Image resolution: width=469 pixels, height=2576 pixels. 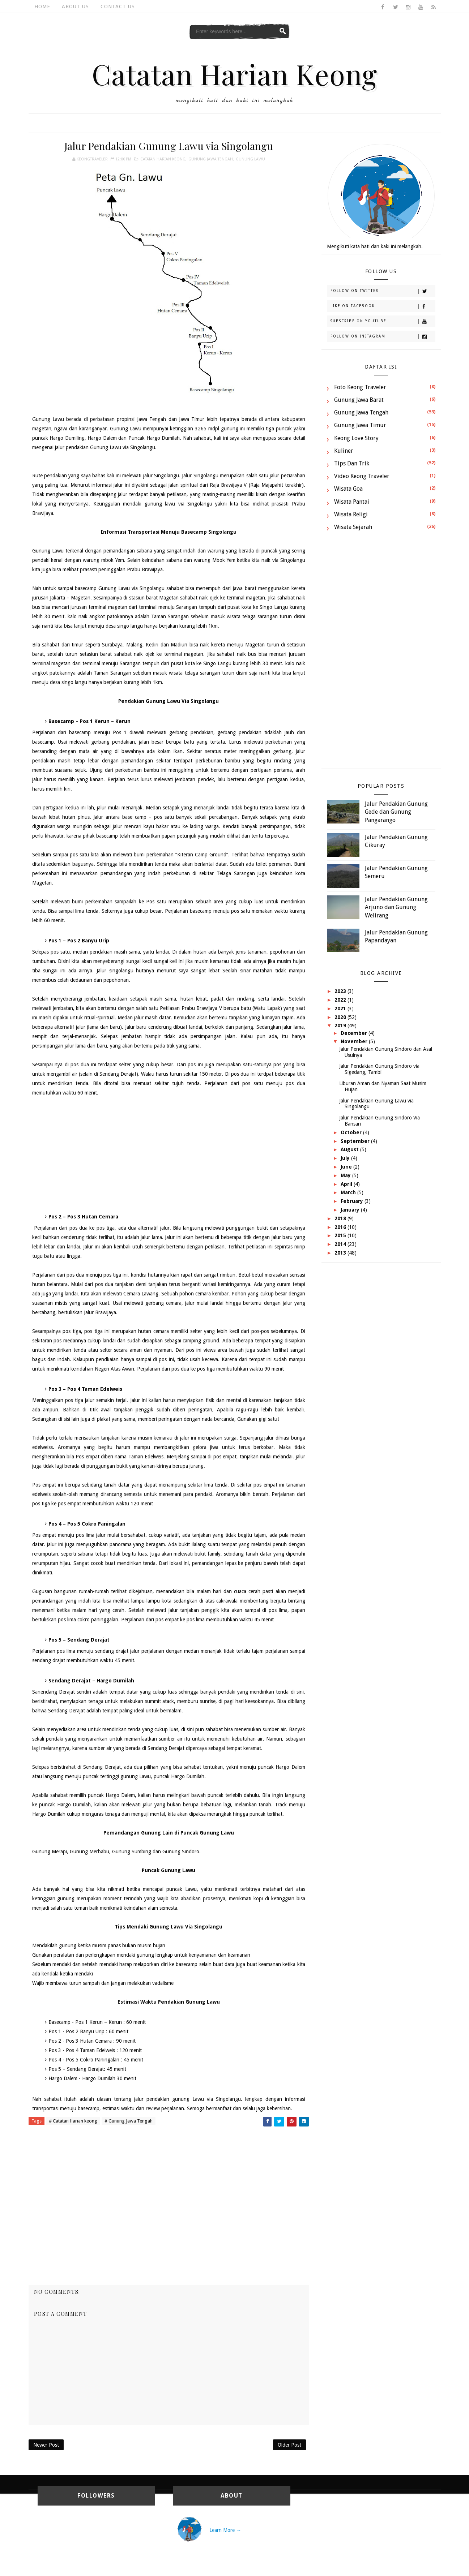 What do you see at coordinates (351, 501) in the screenshot?
I see `Wisata Pantai` at bounding box center [351, 501].